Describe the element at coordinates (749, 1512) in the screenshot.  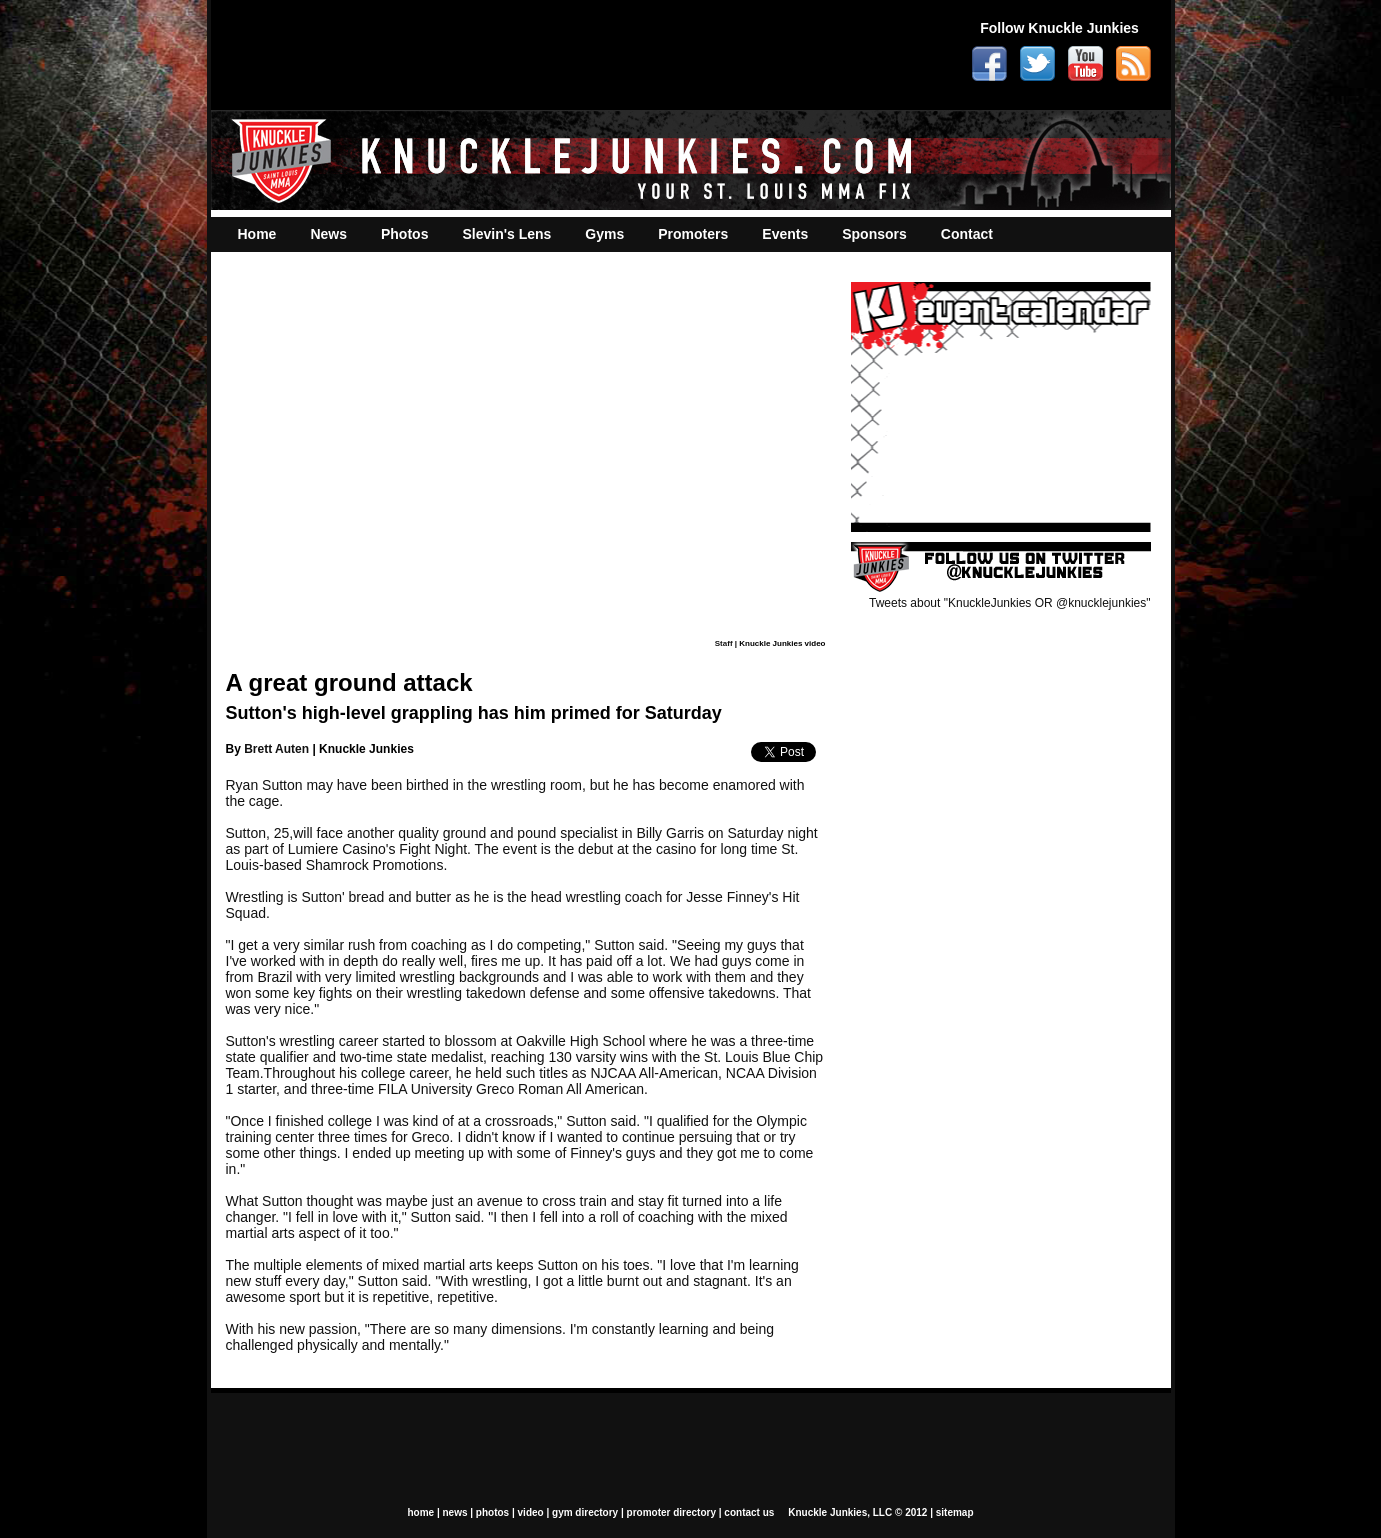
I see `contact us` at that location.